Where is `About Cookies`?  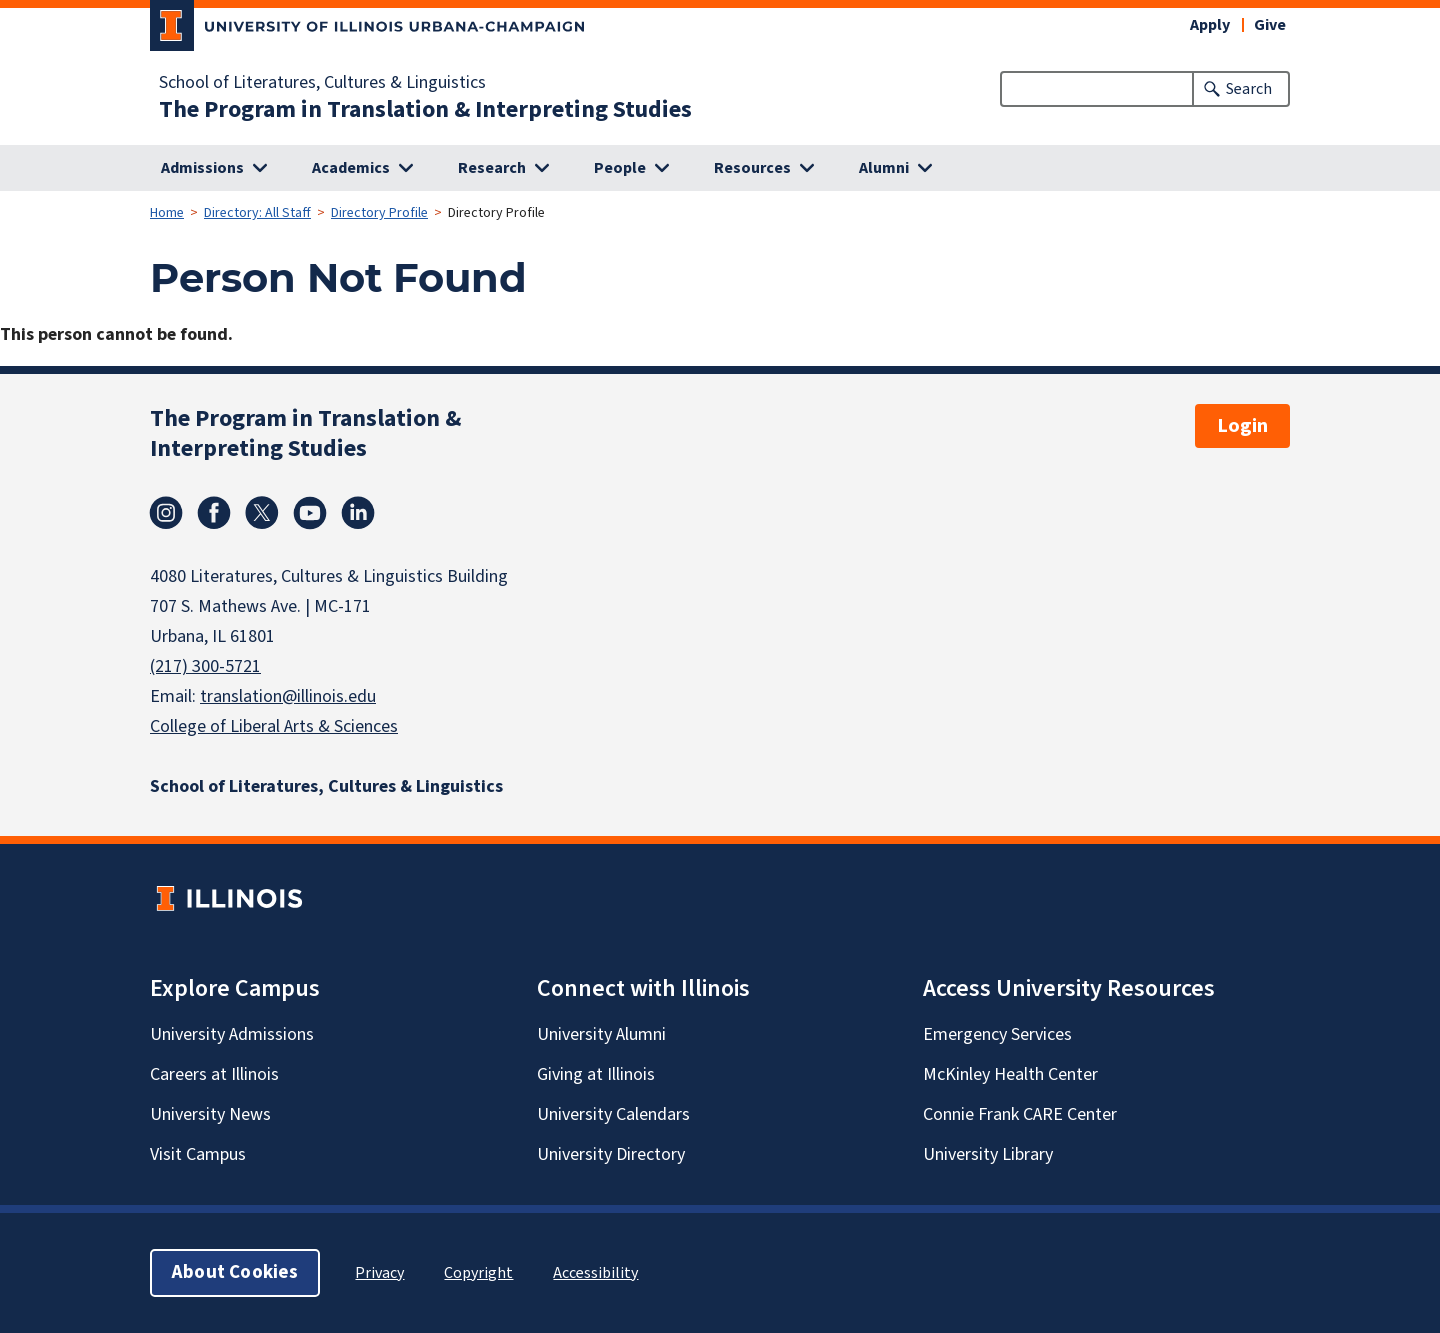
About Cookies is located at coordinates (235, 1272).